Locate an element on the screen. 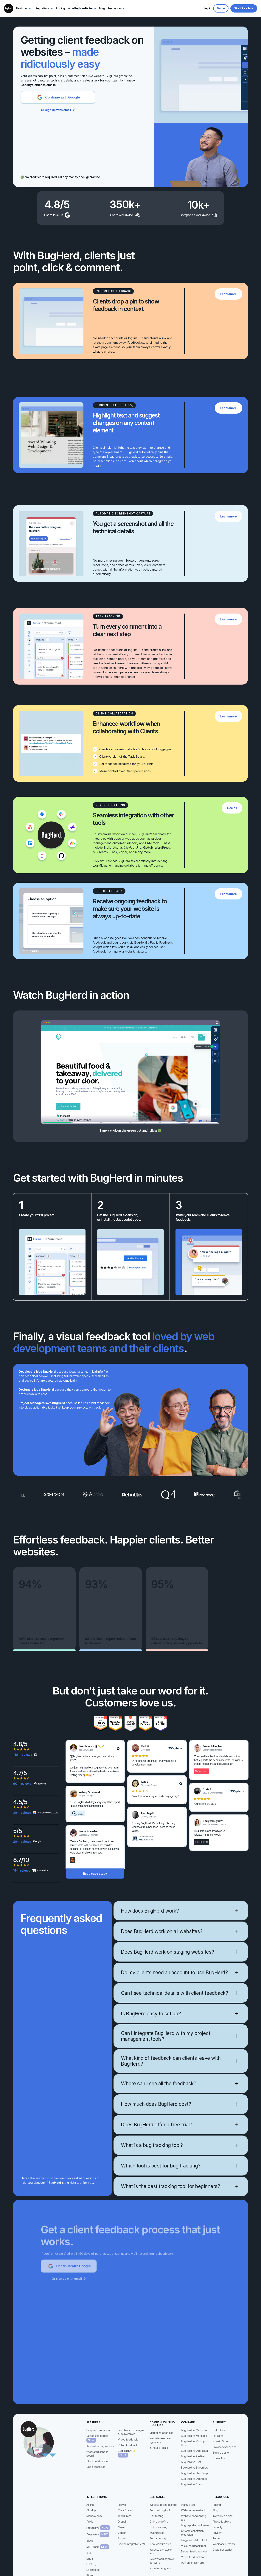 This screenshot has width=261, height=2576. BugHerd vs Userback is located at coordinates (194, 2478).